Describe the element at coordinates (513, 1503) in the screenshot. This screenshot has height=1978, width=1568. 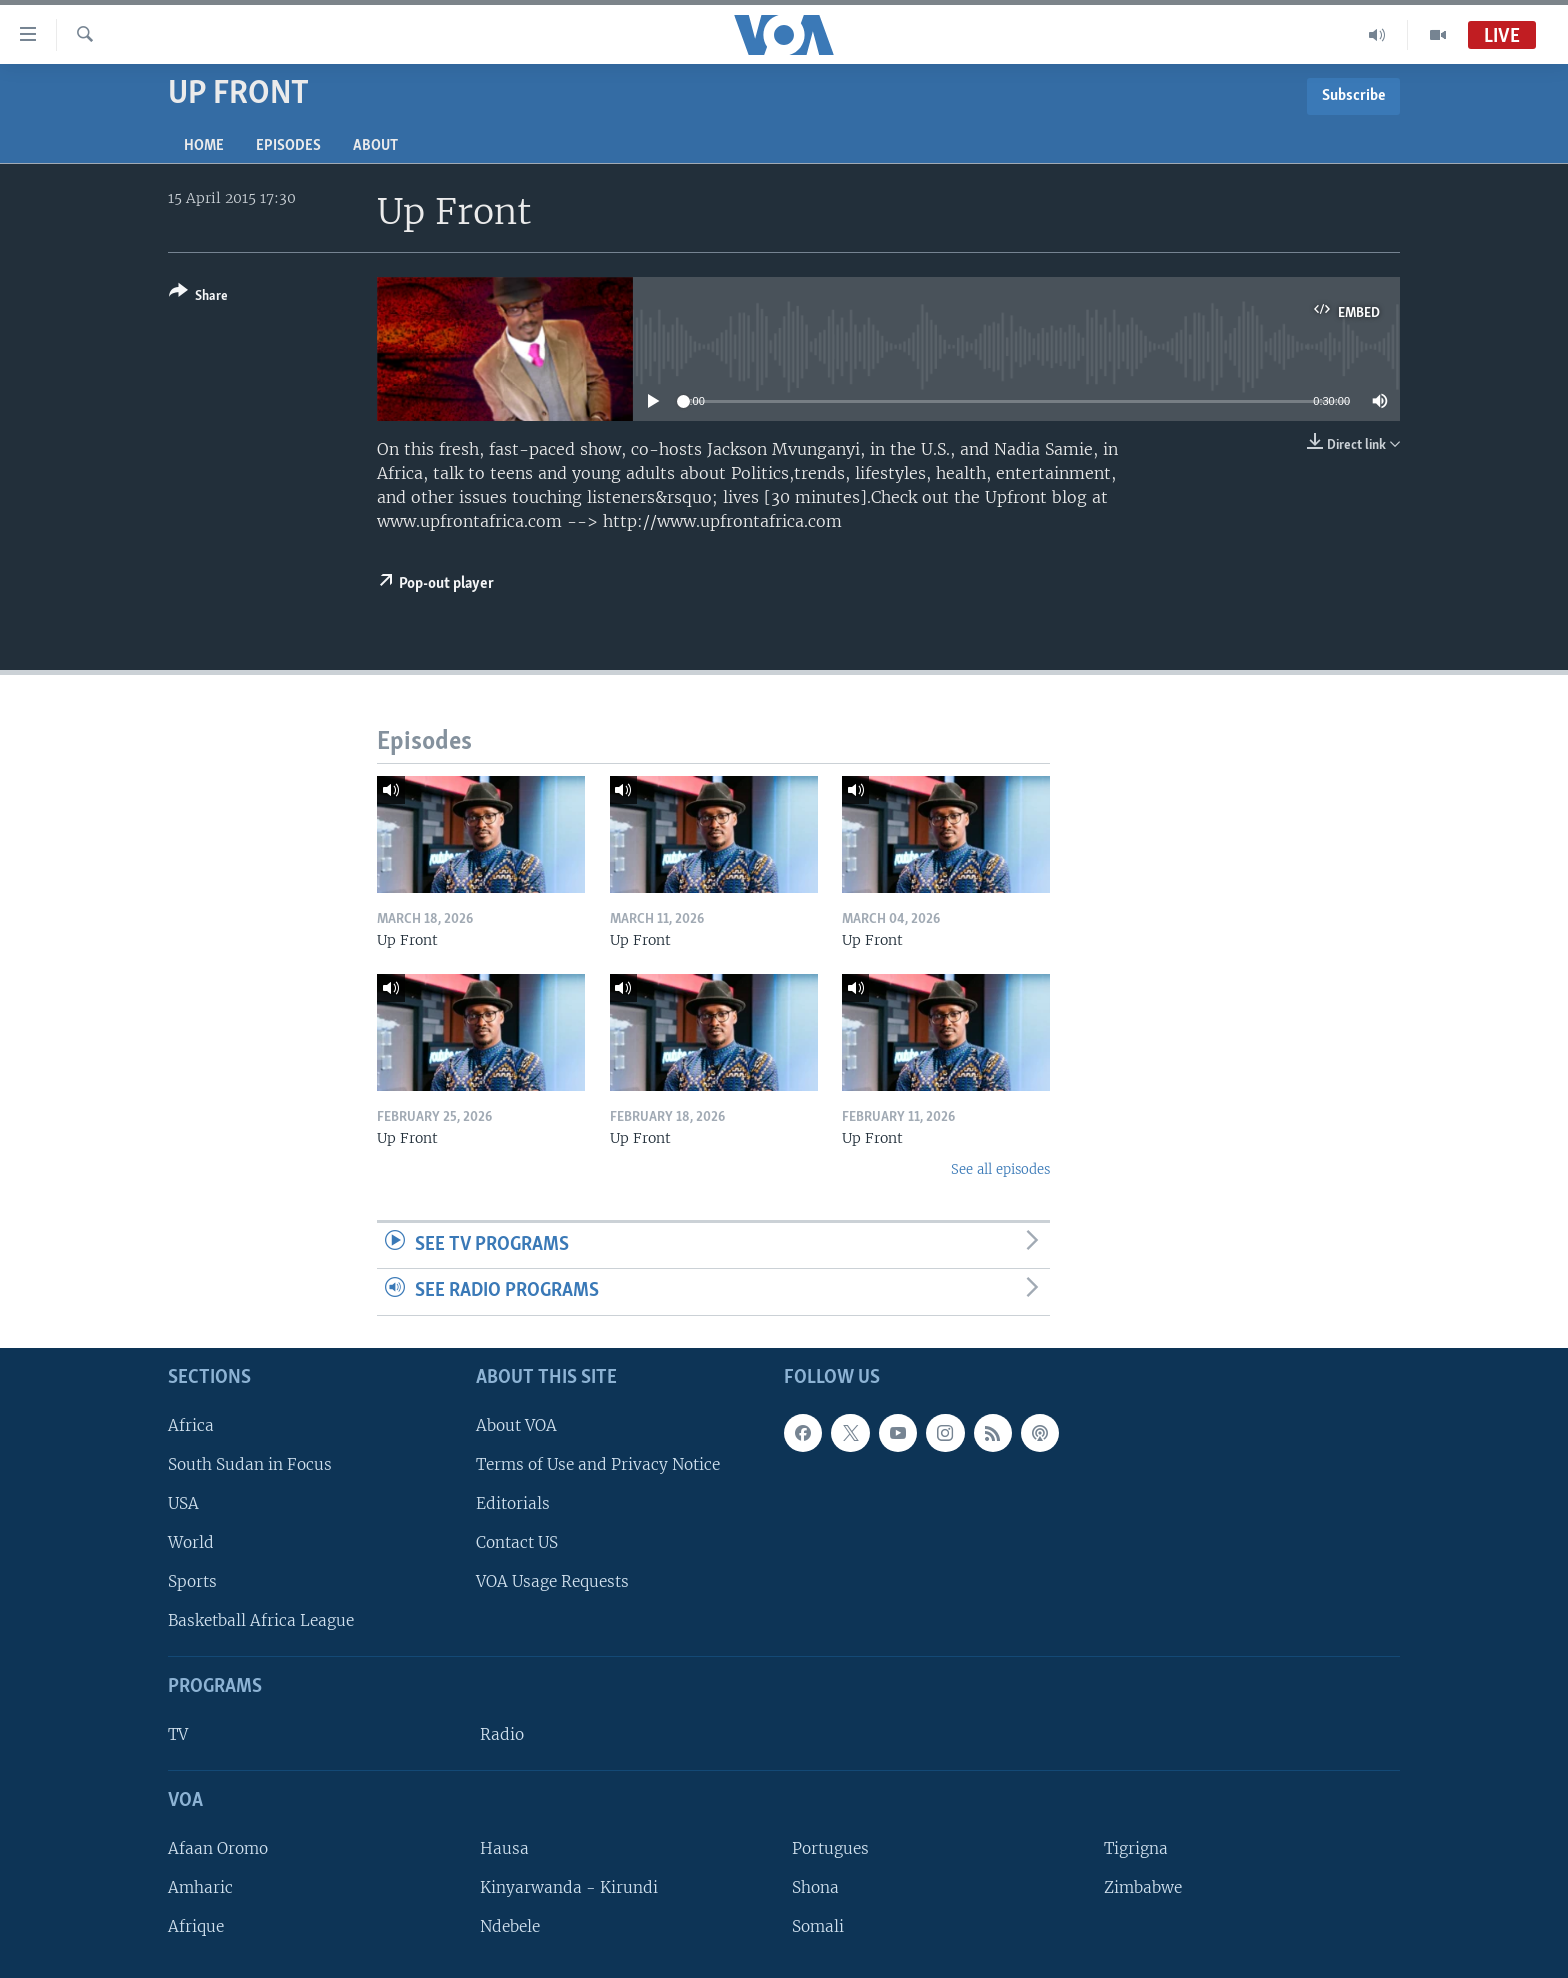
I see `Editorials` at that location.